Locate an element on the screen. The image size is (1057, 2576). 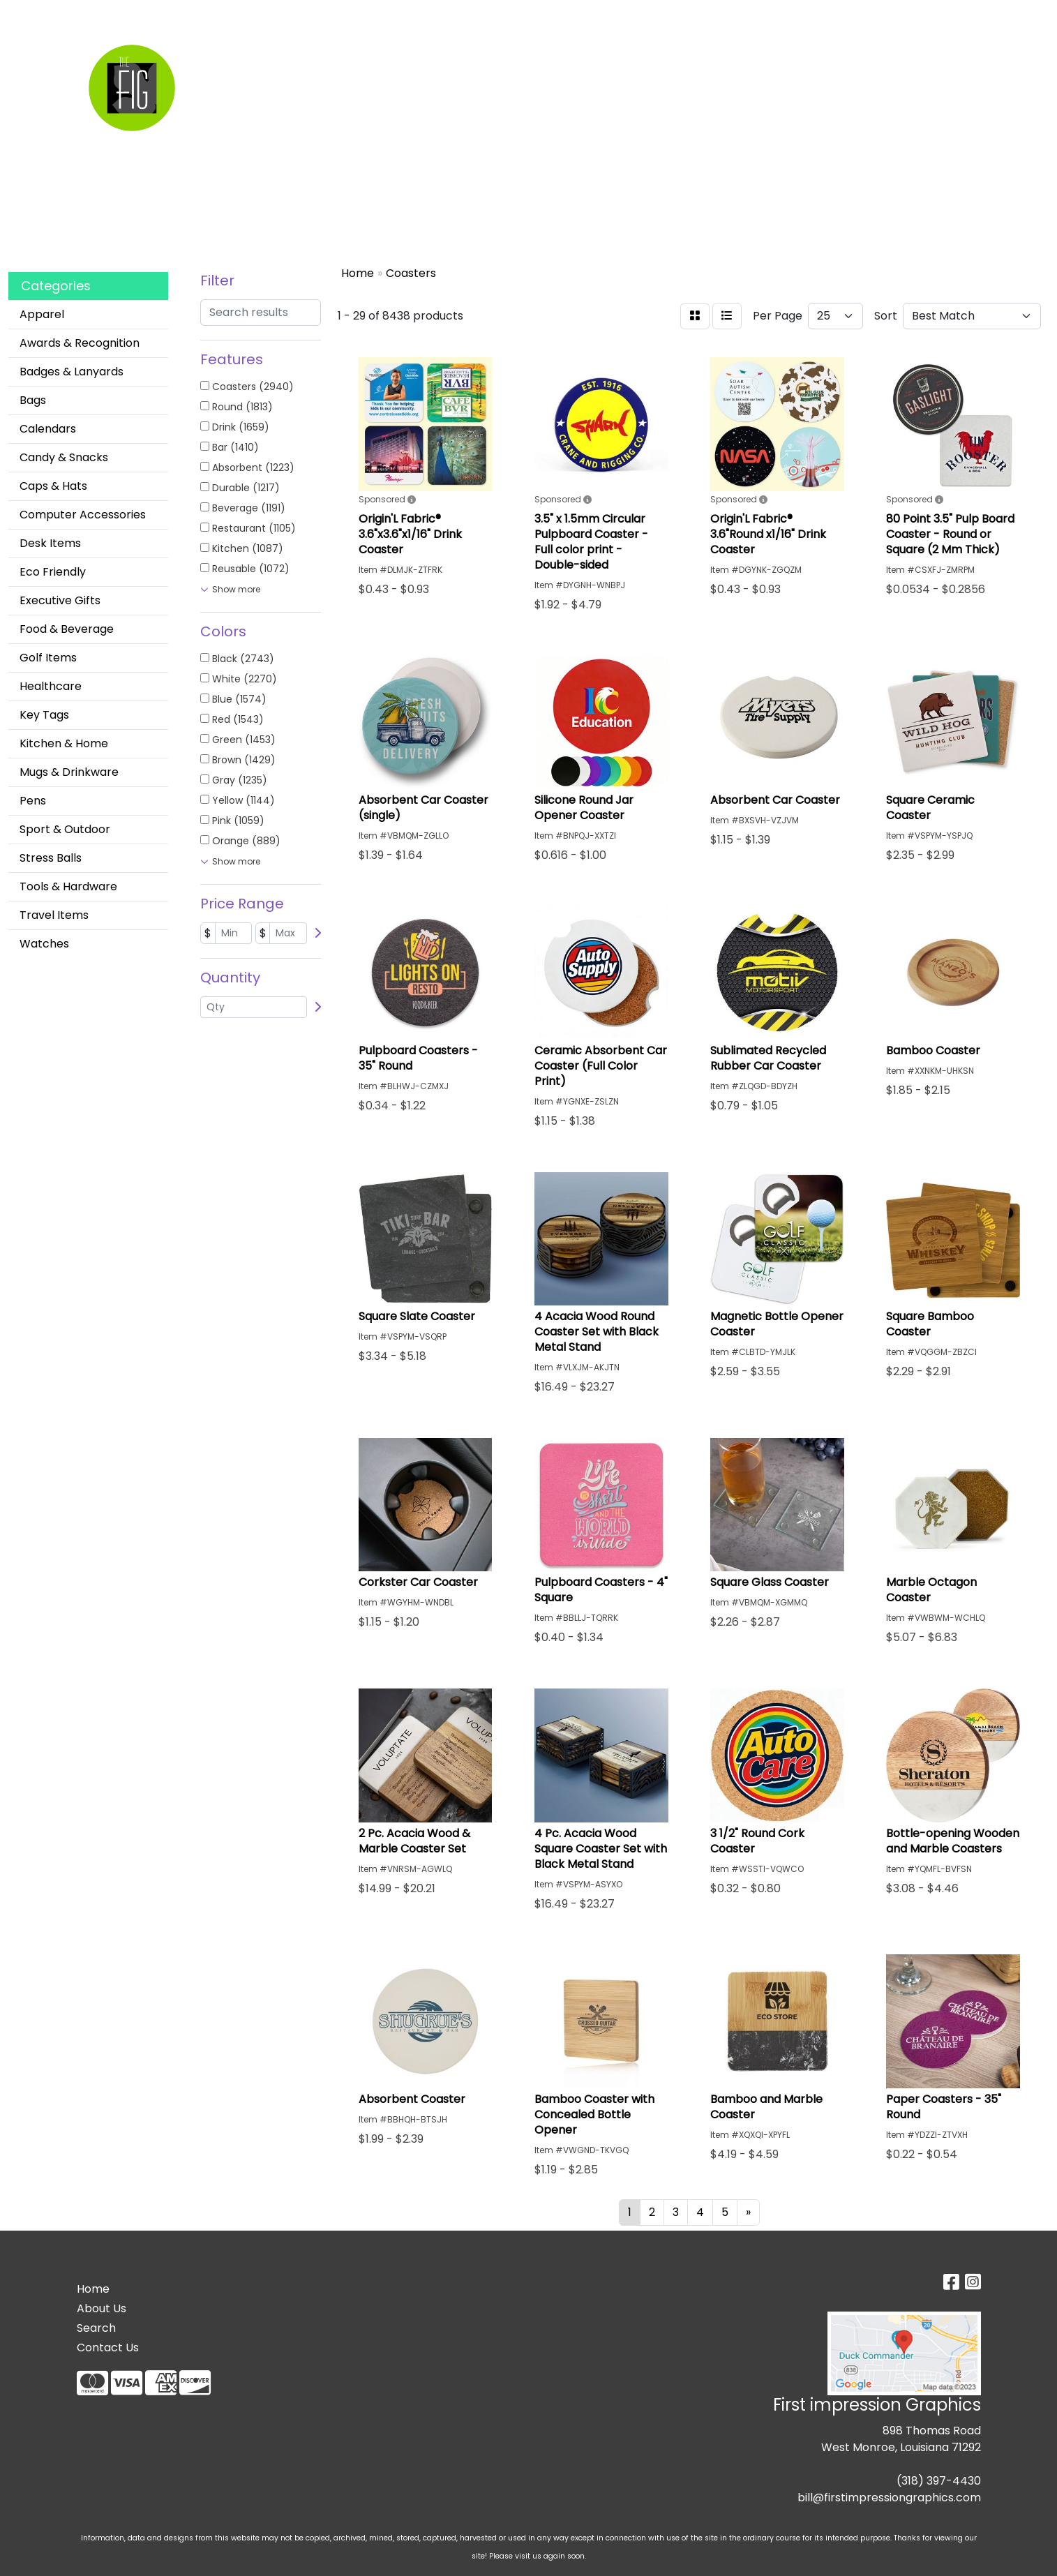
More is located at coordinates (876, 61).